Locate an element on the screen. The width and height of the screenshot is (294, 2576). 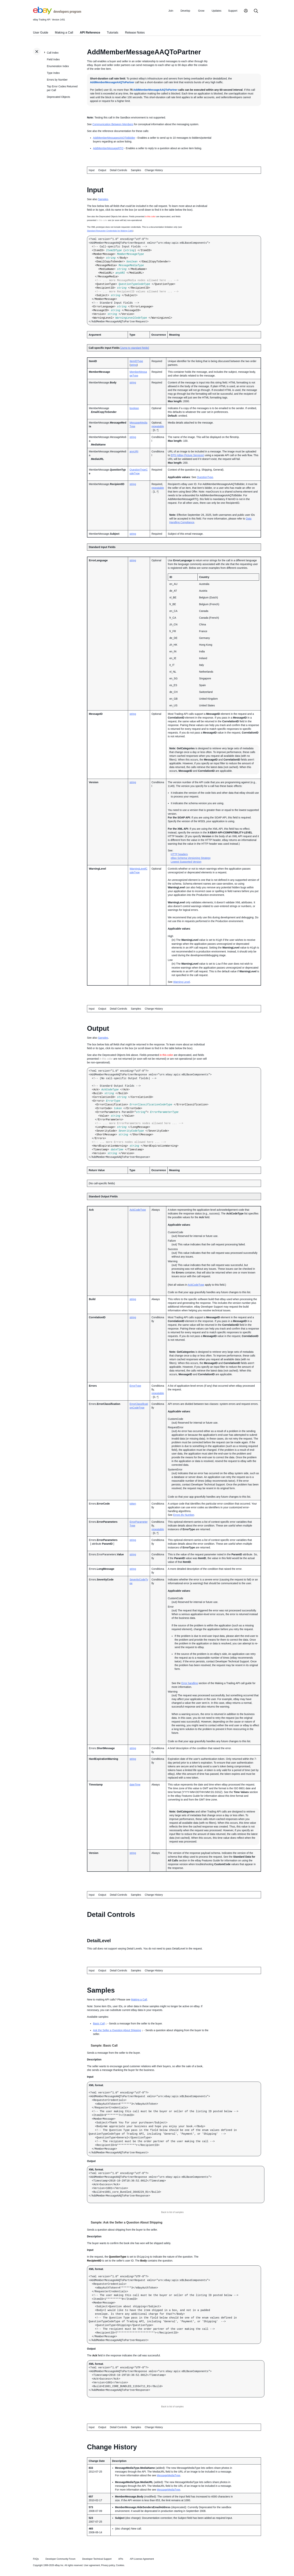
Back to list of samples is located at coordinates (172, 2212).